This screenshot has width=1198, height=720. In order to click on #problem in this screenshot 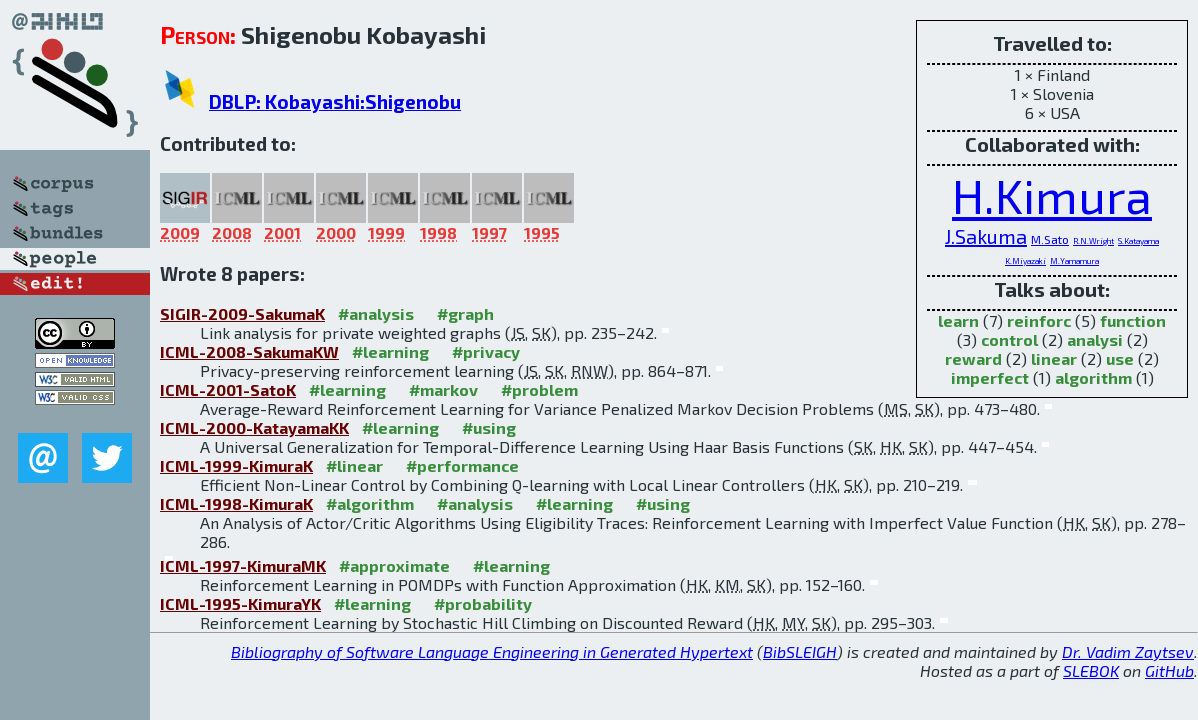, I will do `click(539, 389)`.